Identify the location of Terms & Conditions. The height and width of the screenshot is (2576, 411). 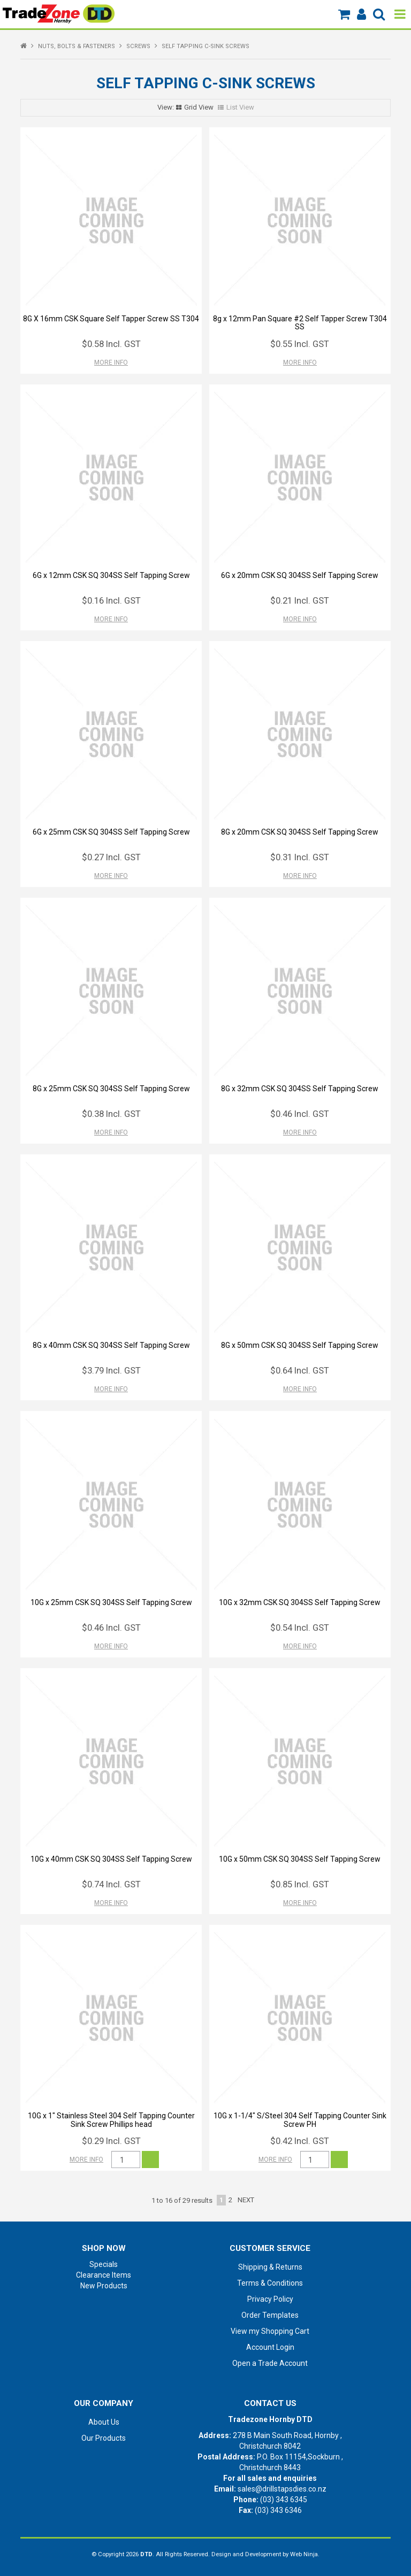
(270, 2283).